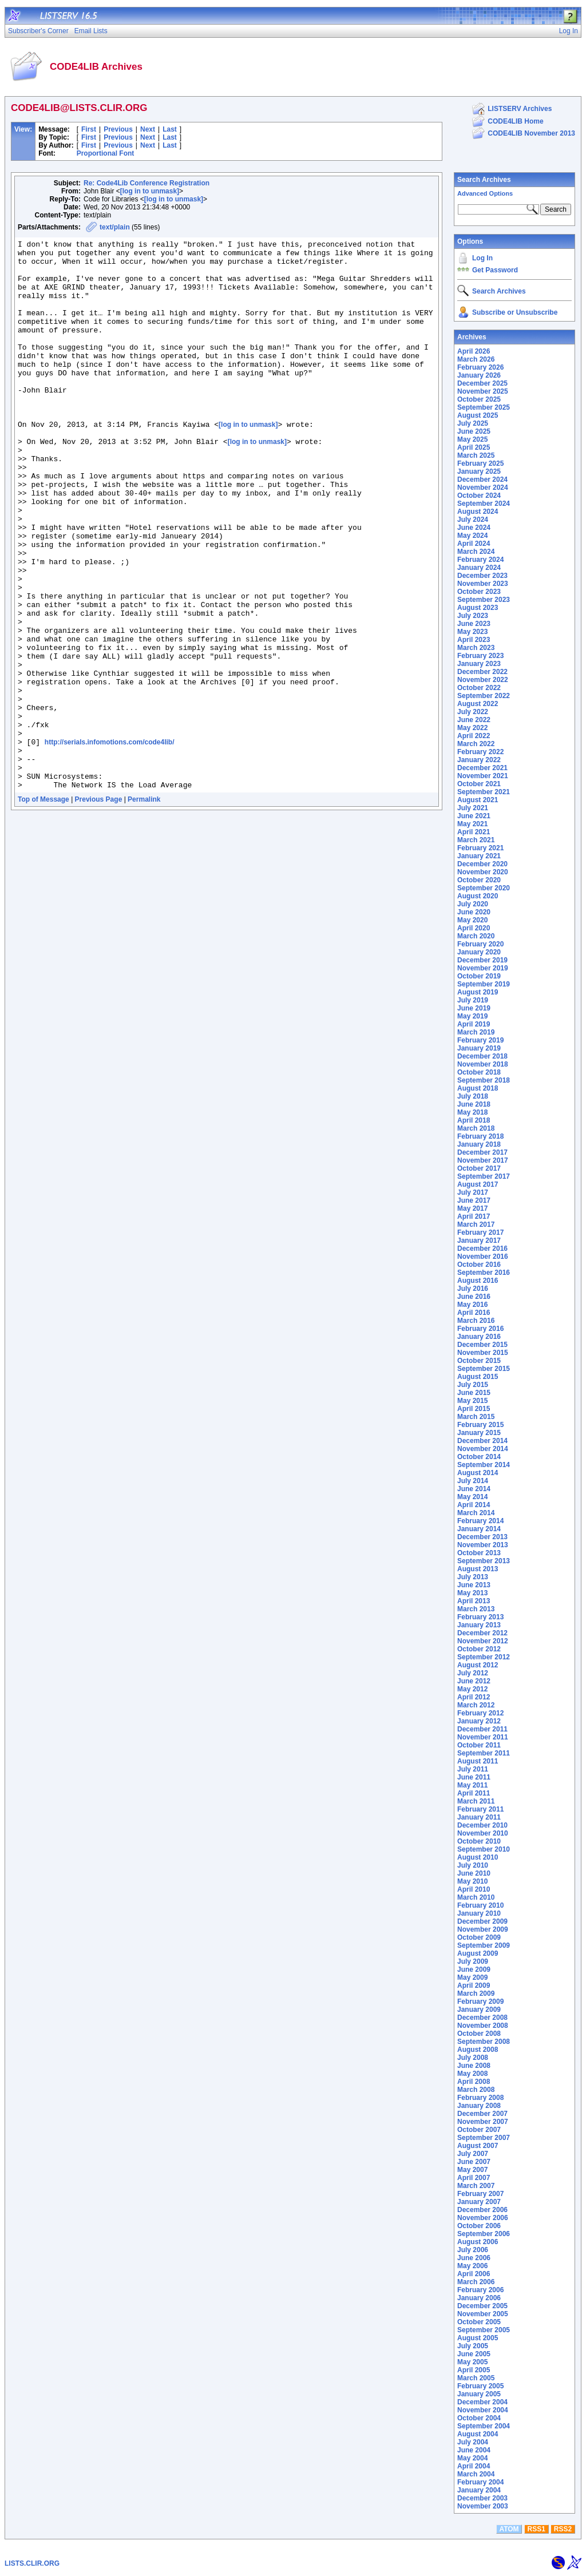 Image resolution: width=586 pixels, height=2576 pixels. Describe the element at coordinates (482, 2402) in the screenshot. I see `December 2004` at that location.